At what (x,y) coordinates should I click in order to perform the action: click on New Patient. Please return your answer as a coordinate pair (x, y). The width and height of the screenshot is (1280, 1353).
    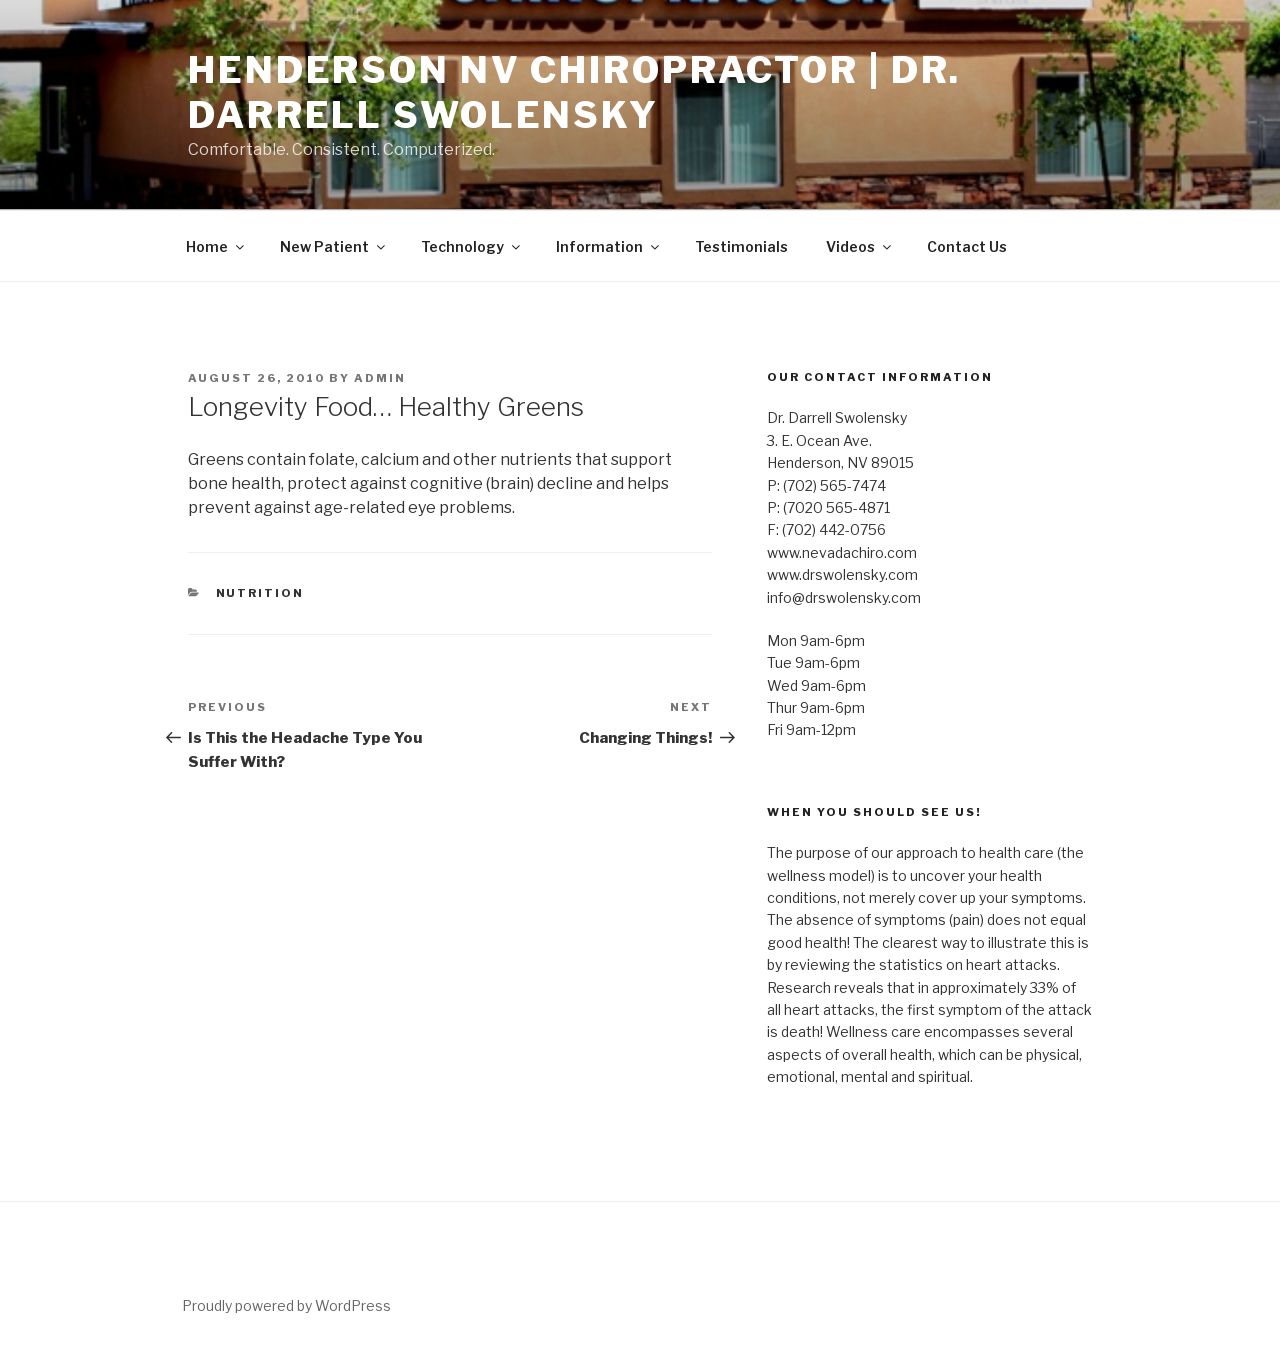
    Looking at the image, I should click on (334, 246).